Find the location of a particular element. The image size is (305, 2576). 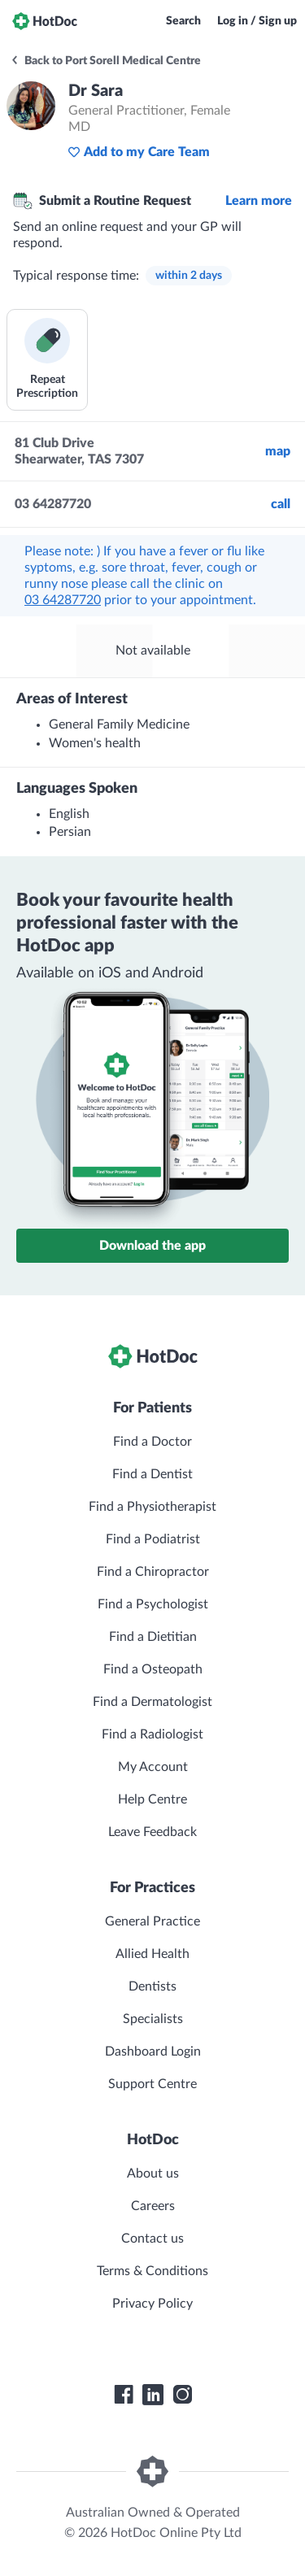

Find a Doctor is located at coordinates (152, 1441).